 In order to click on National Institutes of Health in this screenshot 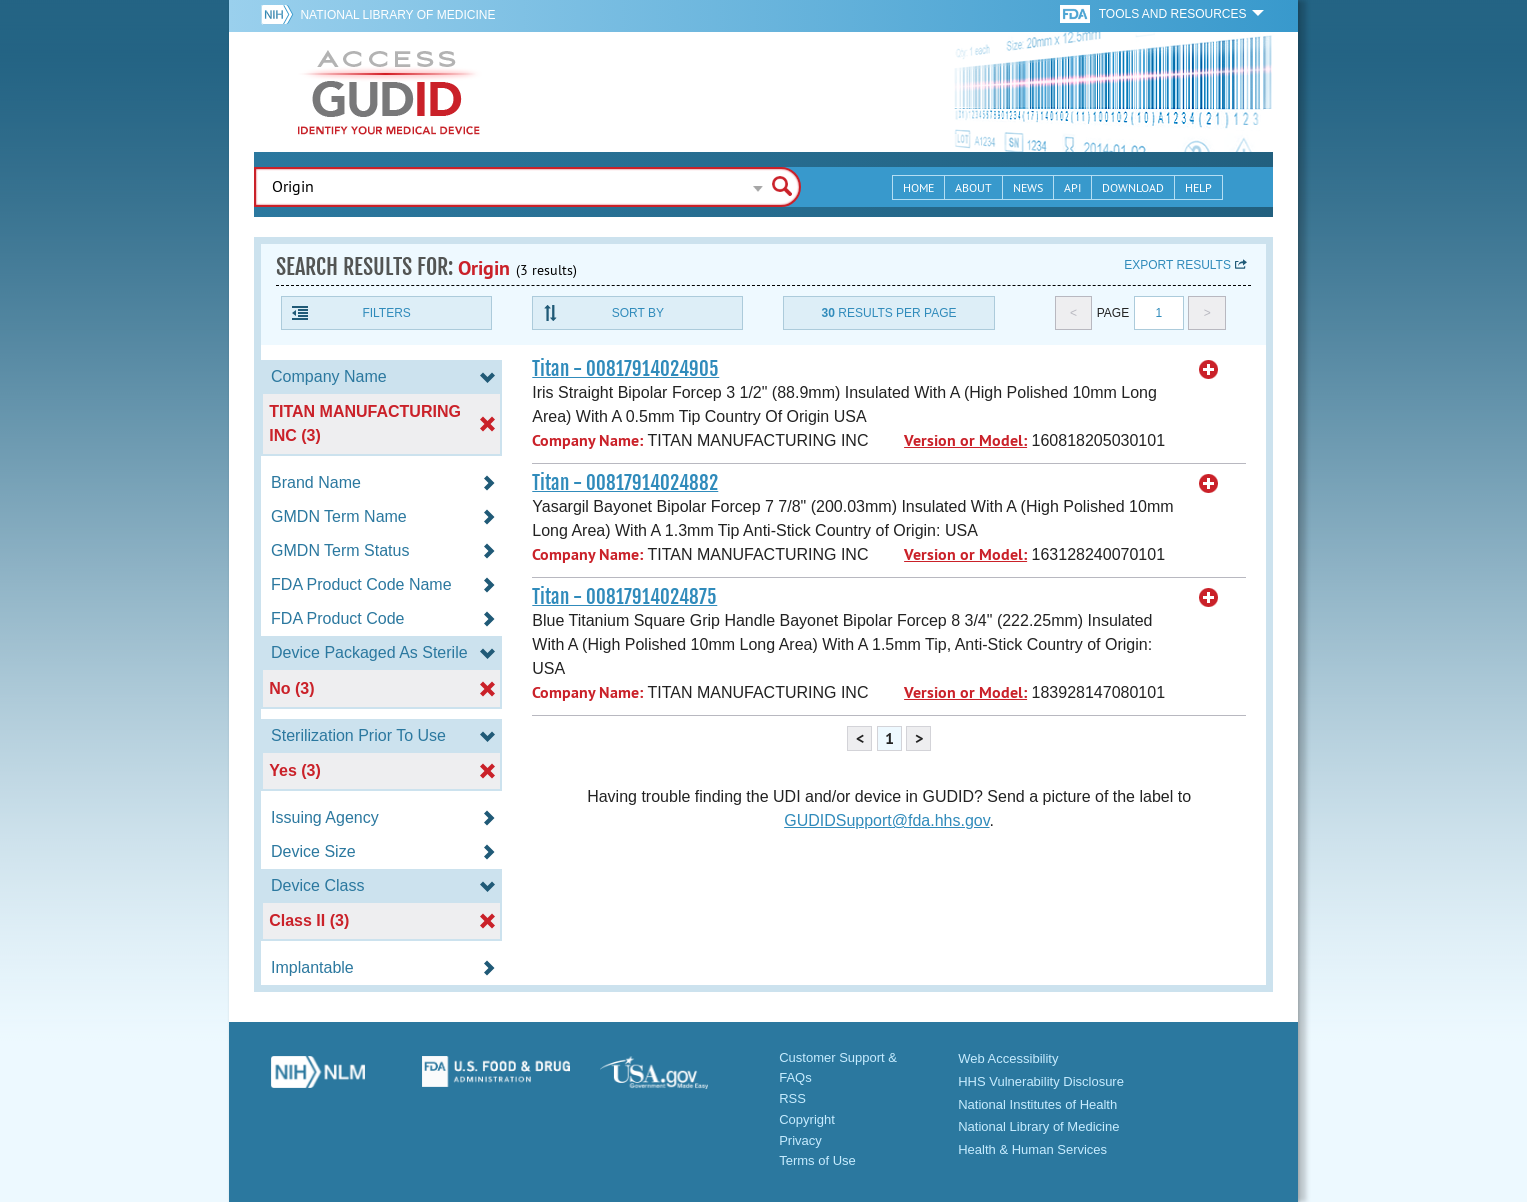, I will do `click(1037, 1104)`.